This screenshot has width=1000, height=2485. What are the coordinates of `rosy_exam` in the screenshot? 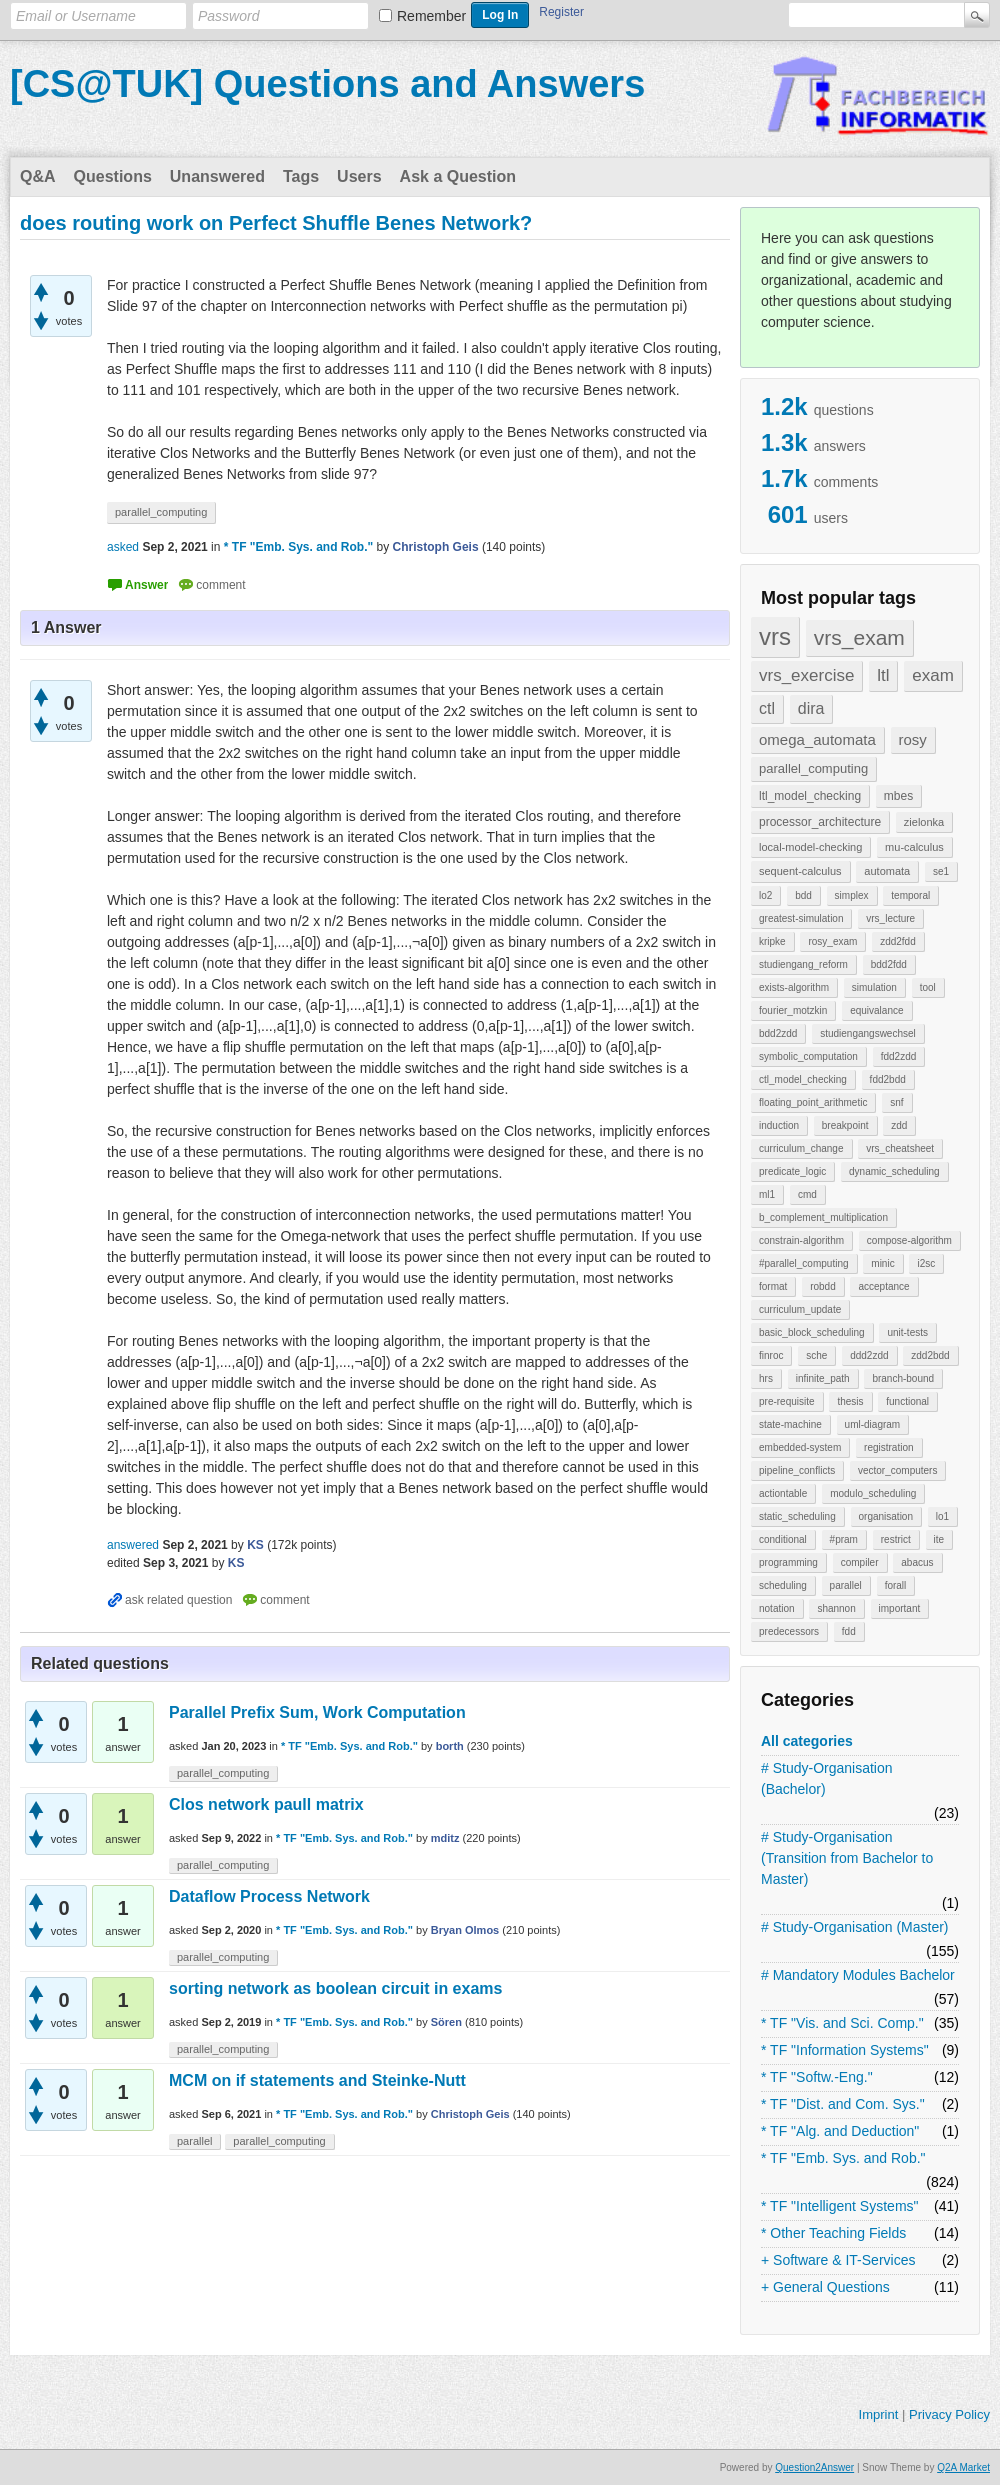 It's located at (832, 941).